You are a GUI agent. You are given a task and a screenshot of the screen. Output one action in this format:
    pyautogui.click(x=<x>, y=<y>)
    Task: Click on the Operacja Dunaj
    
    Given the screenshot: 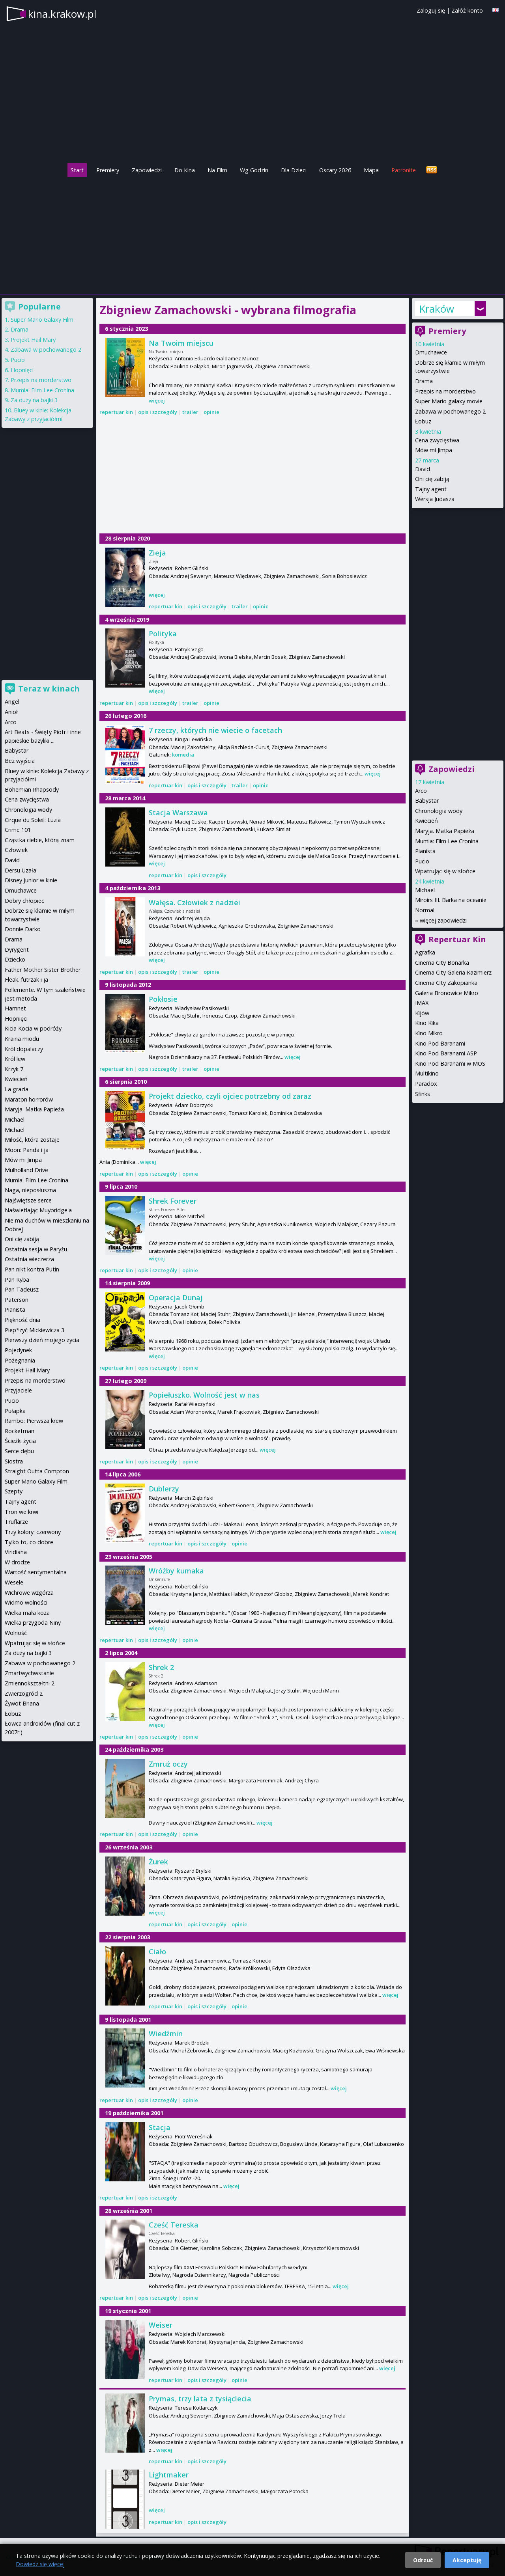 What is the action you would take?
    pyautogui.click(x=176, y=1297)
    